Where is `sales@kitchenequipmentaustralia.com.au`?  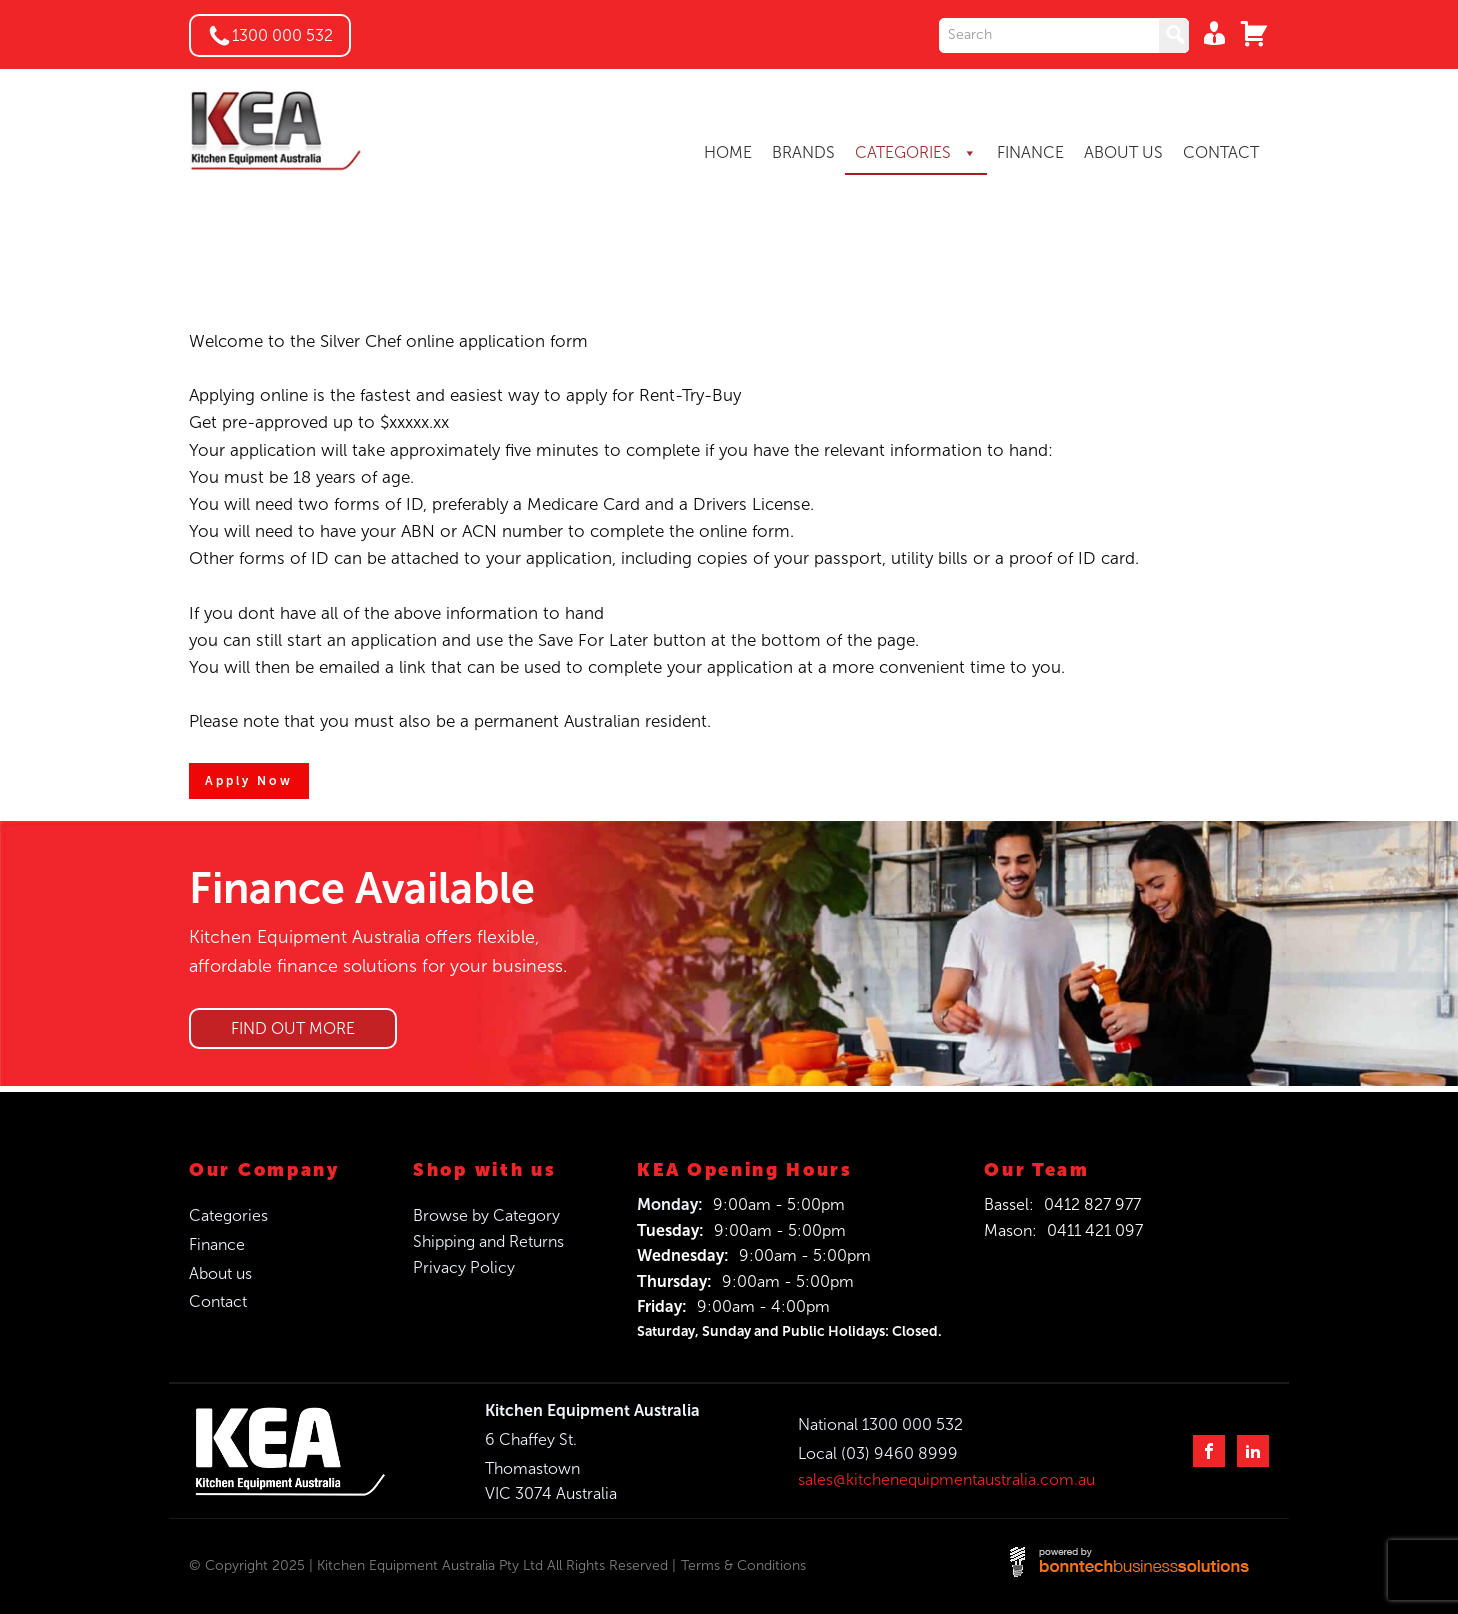
sales@kitchenequipmentaustralia.com.au is located at coordinates (946, 1479).